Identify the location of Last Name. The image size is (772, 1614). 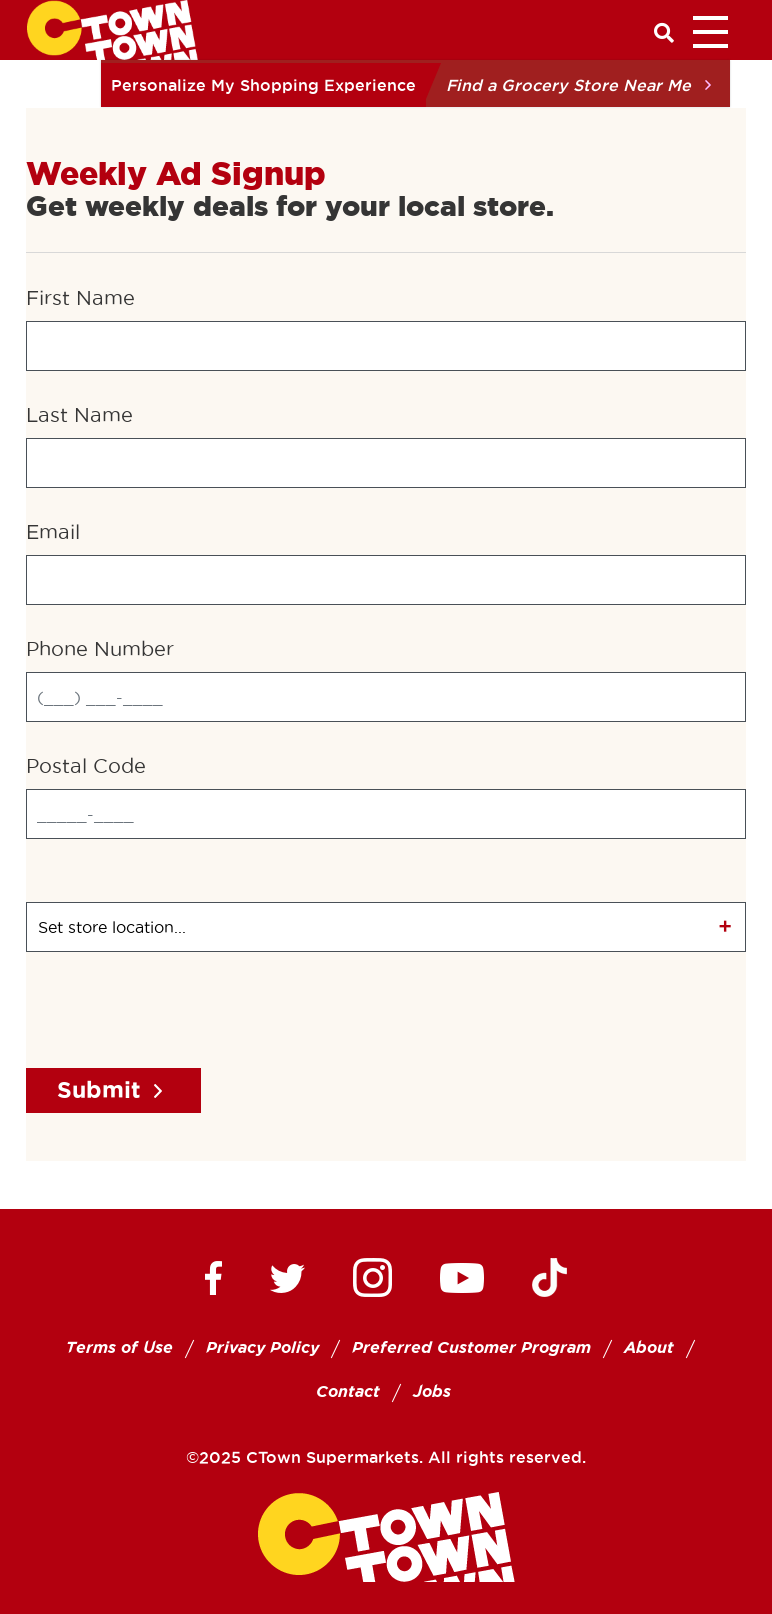
(79, 415).